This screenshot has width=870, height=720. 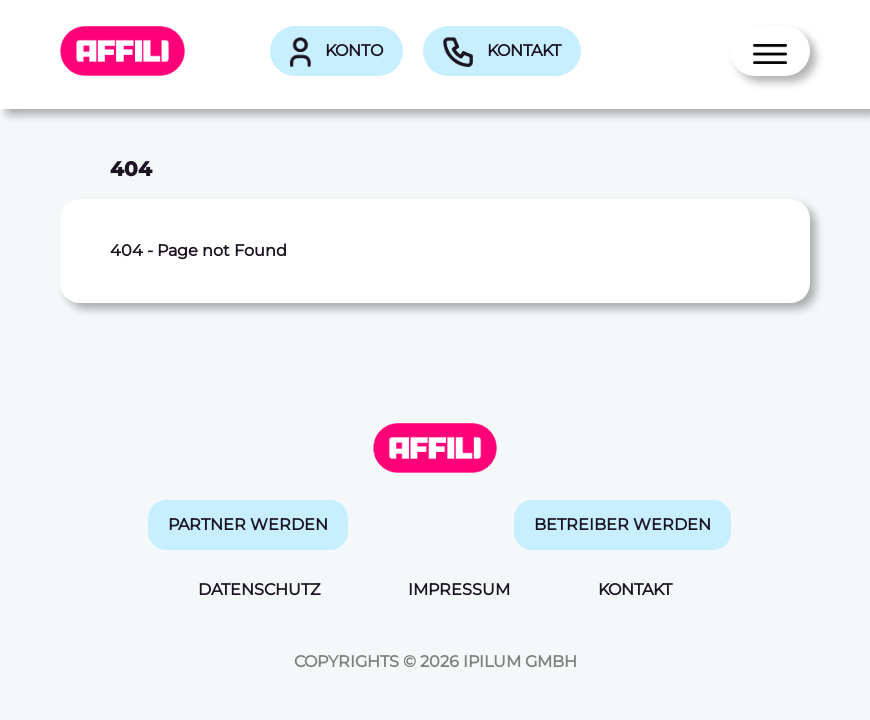 I want to click on Partner werden, so click(x=248, y=524).